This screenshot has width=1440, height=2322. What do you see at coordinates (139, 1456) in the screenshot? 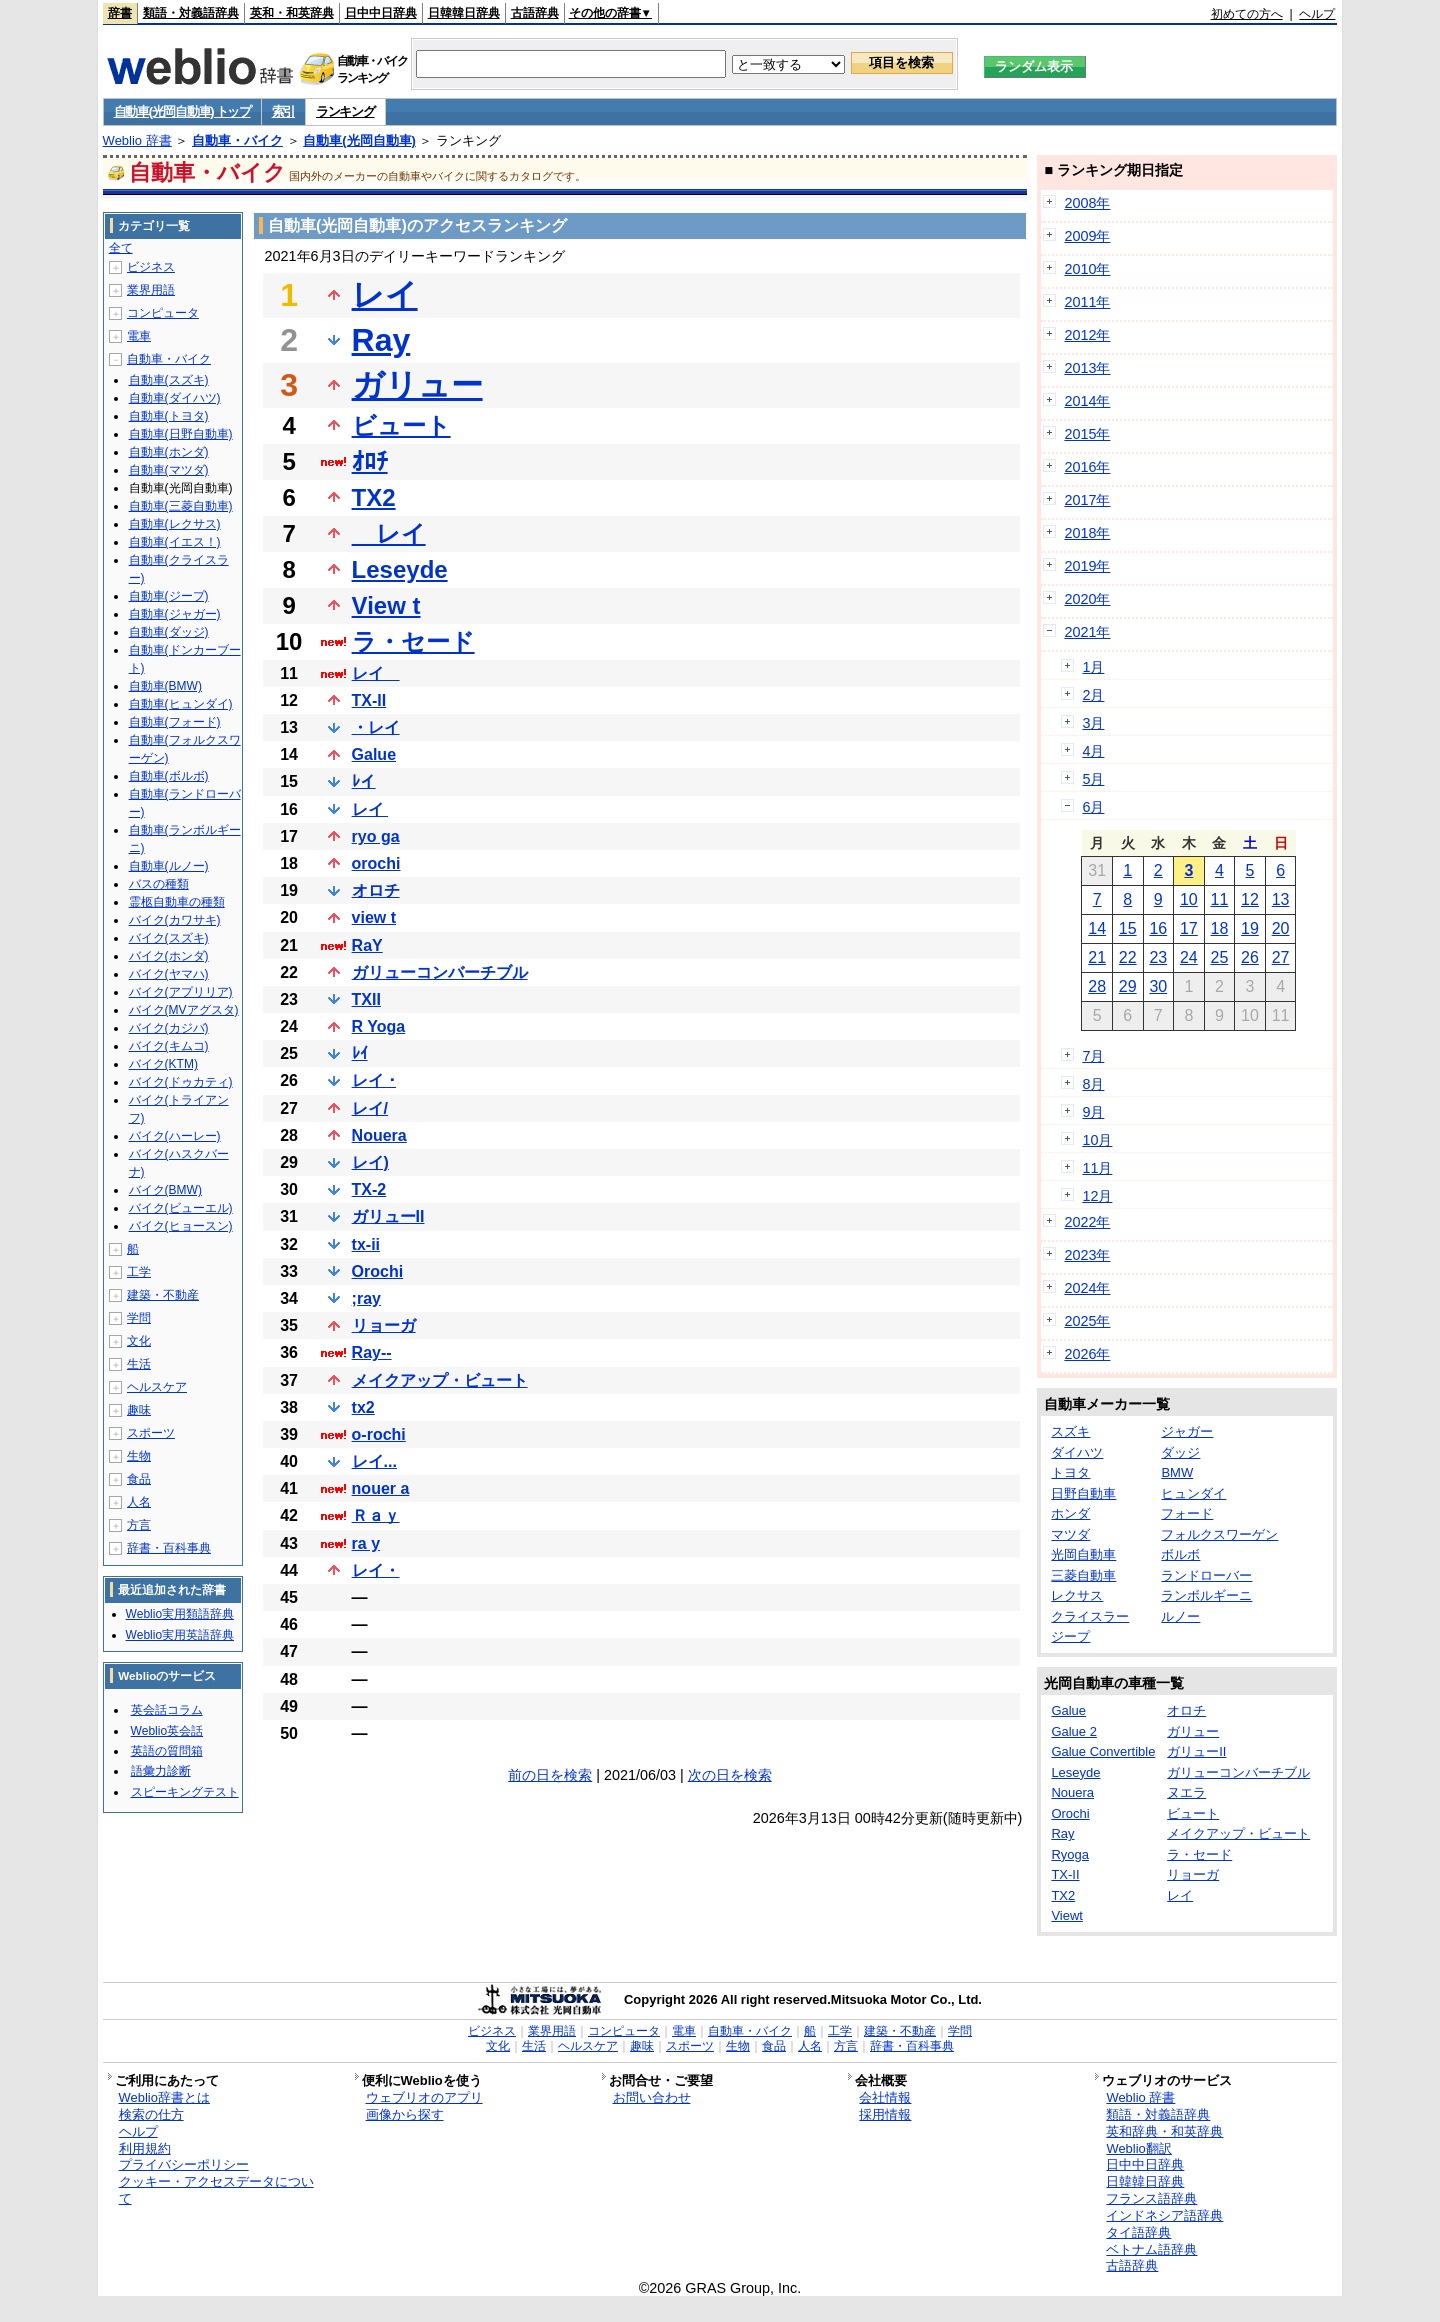
I see `生物` at bounding box center [139, 1456].